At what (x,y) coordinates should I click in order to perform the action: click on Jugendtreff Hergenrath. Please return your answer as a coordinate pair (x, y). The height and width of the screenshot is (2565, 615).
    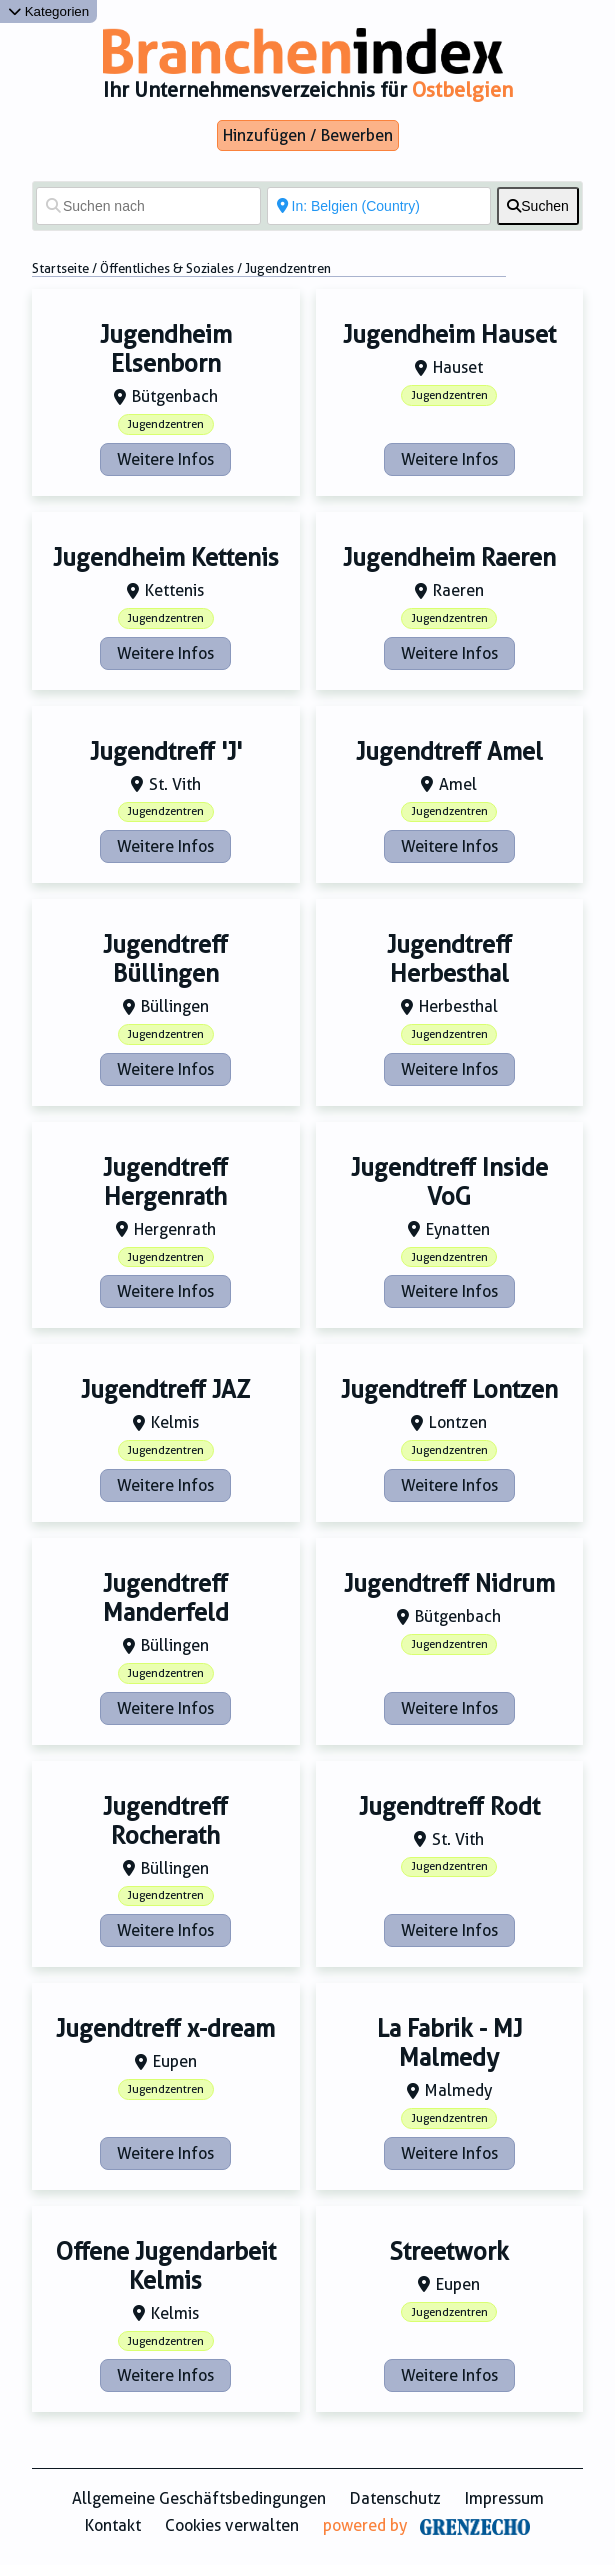
    Looking at the image, I should click on (165, 1182).